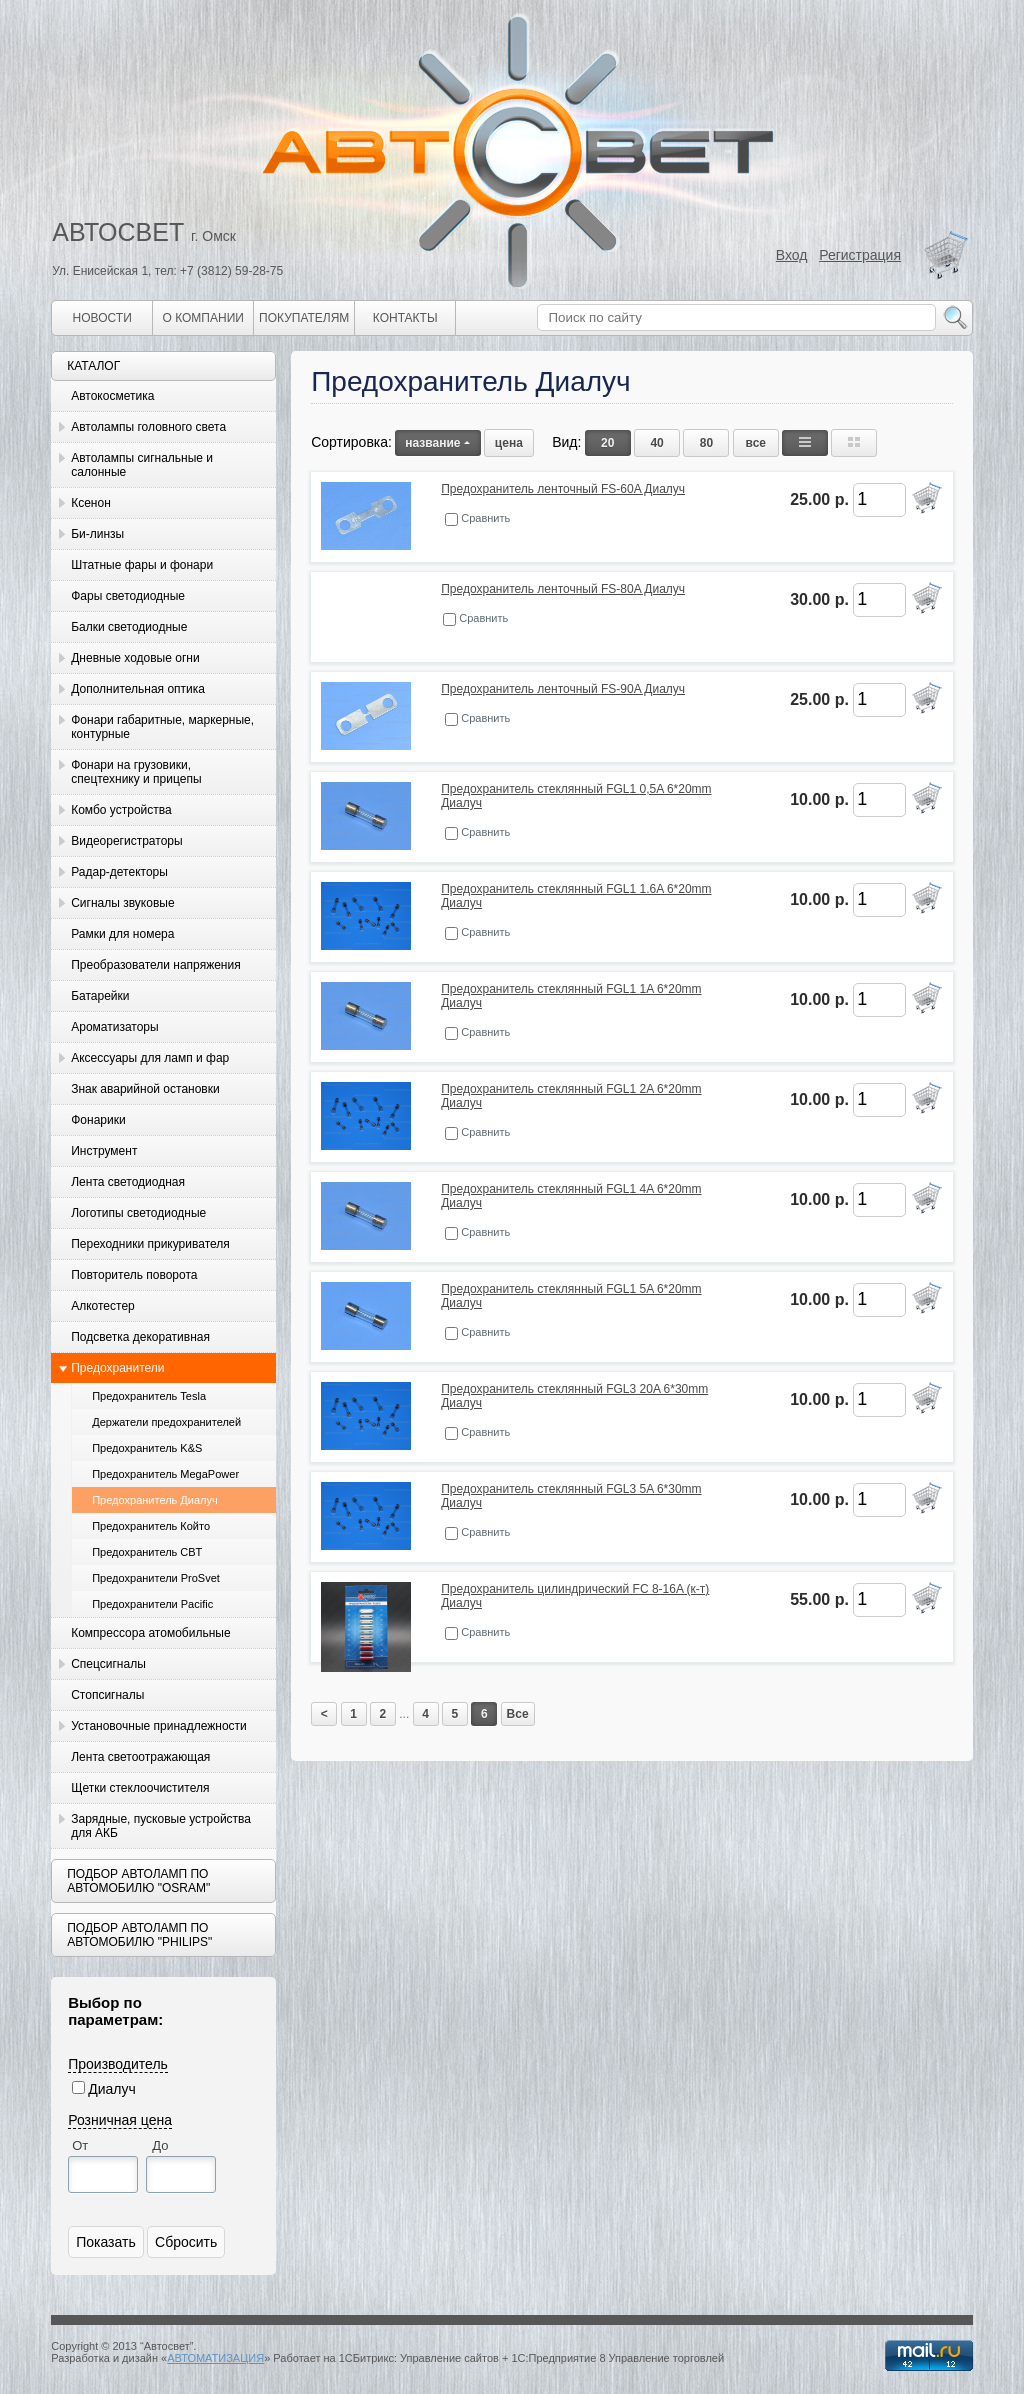 The height and width of the screenshot is (2394, 1024). I want to click on Знак аварийной остановки, so click(145, 1089).